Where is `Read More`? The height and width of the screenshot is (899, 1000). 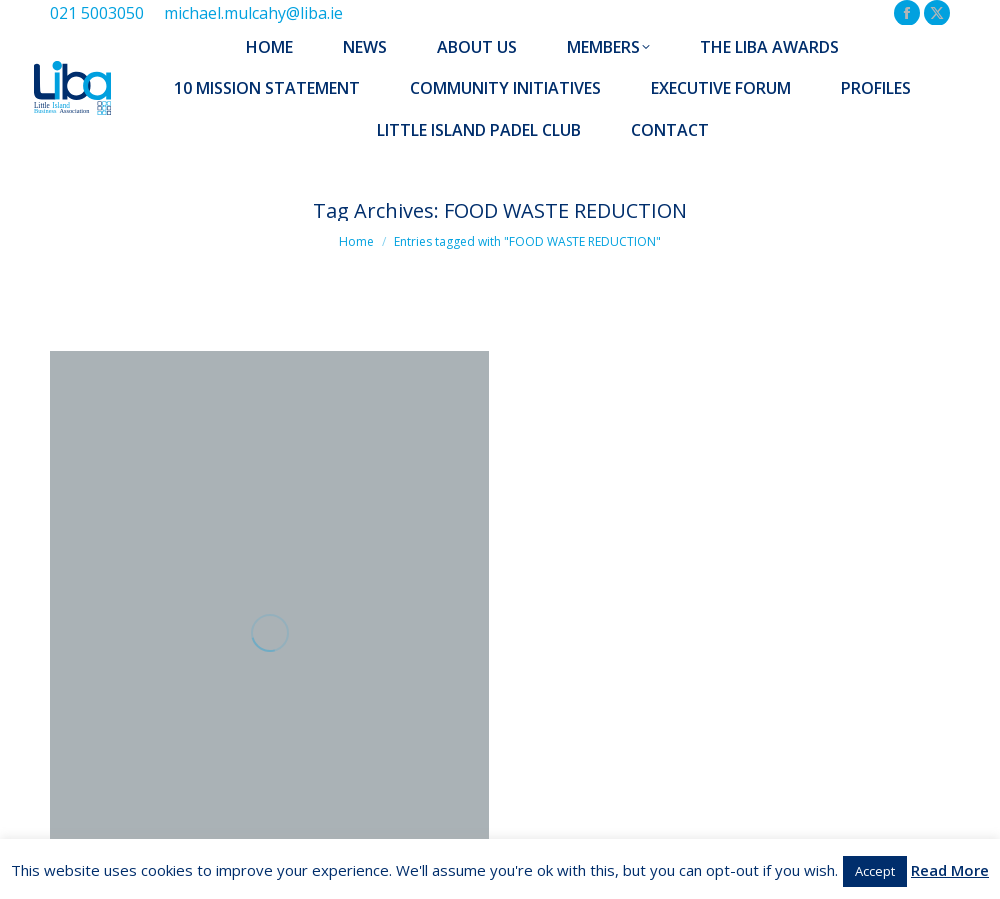
Read More is located at coordinates (950, 870).